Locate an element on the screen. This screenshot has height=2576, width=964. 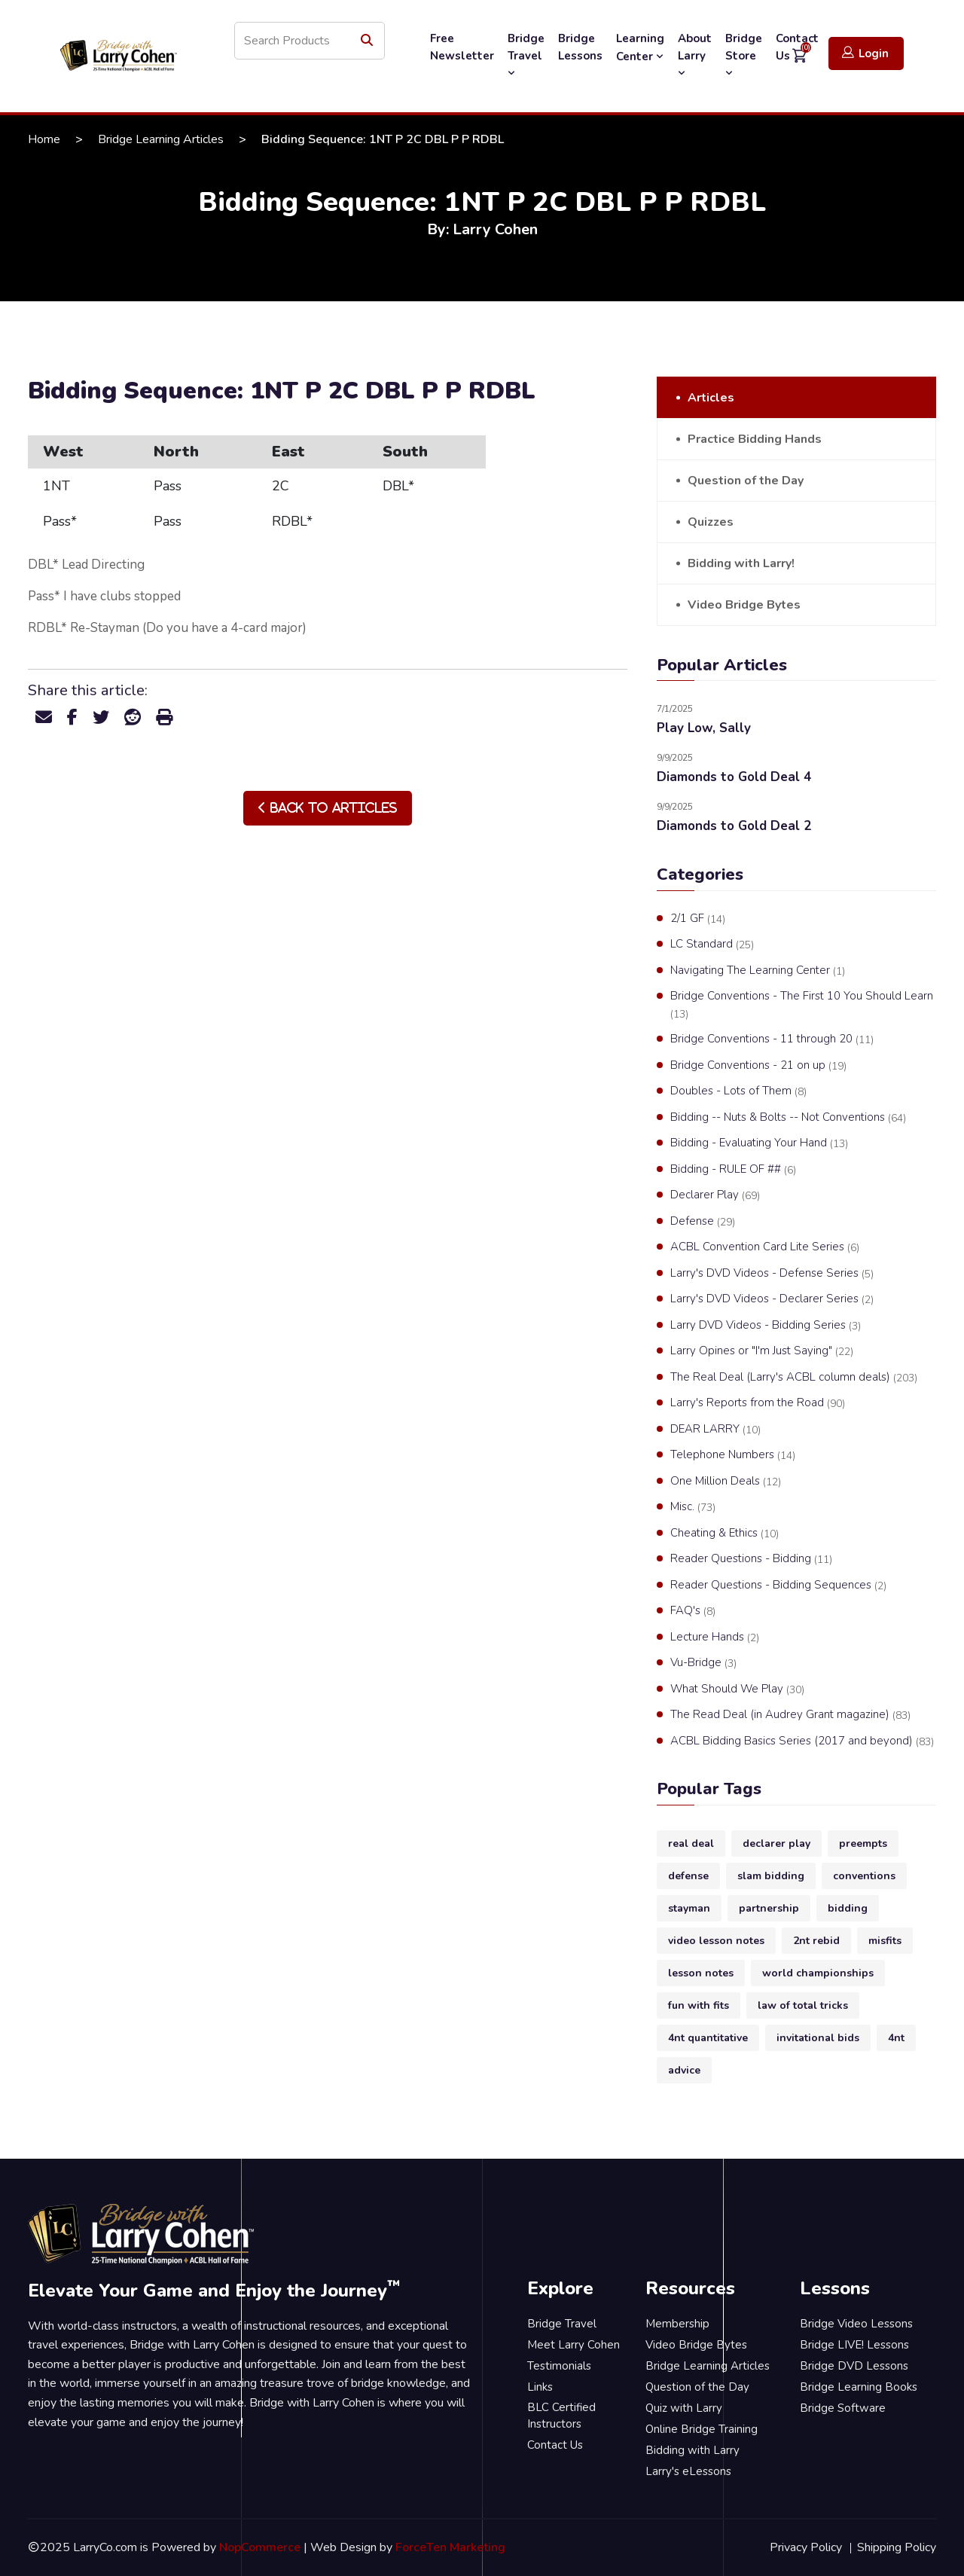
Quizzes is located at coordinates (711, 522).